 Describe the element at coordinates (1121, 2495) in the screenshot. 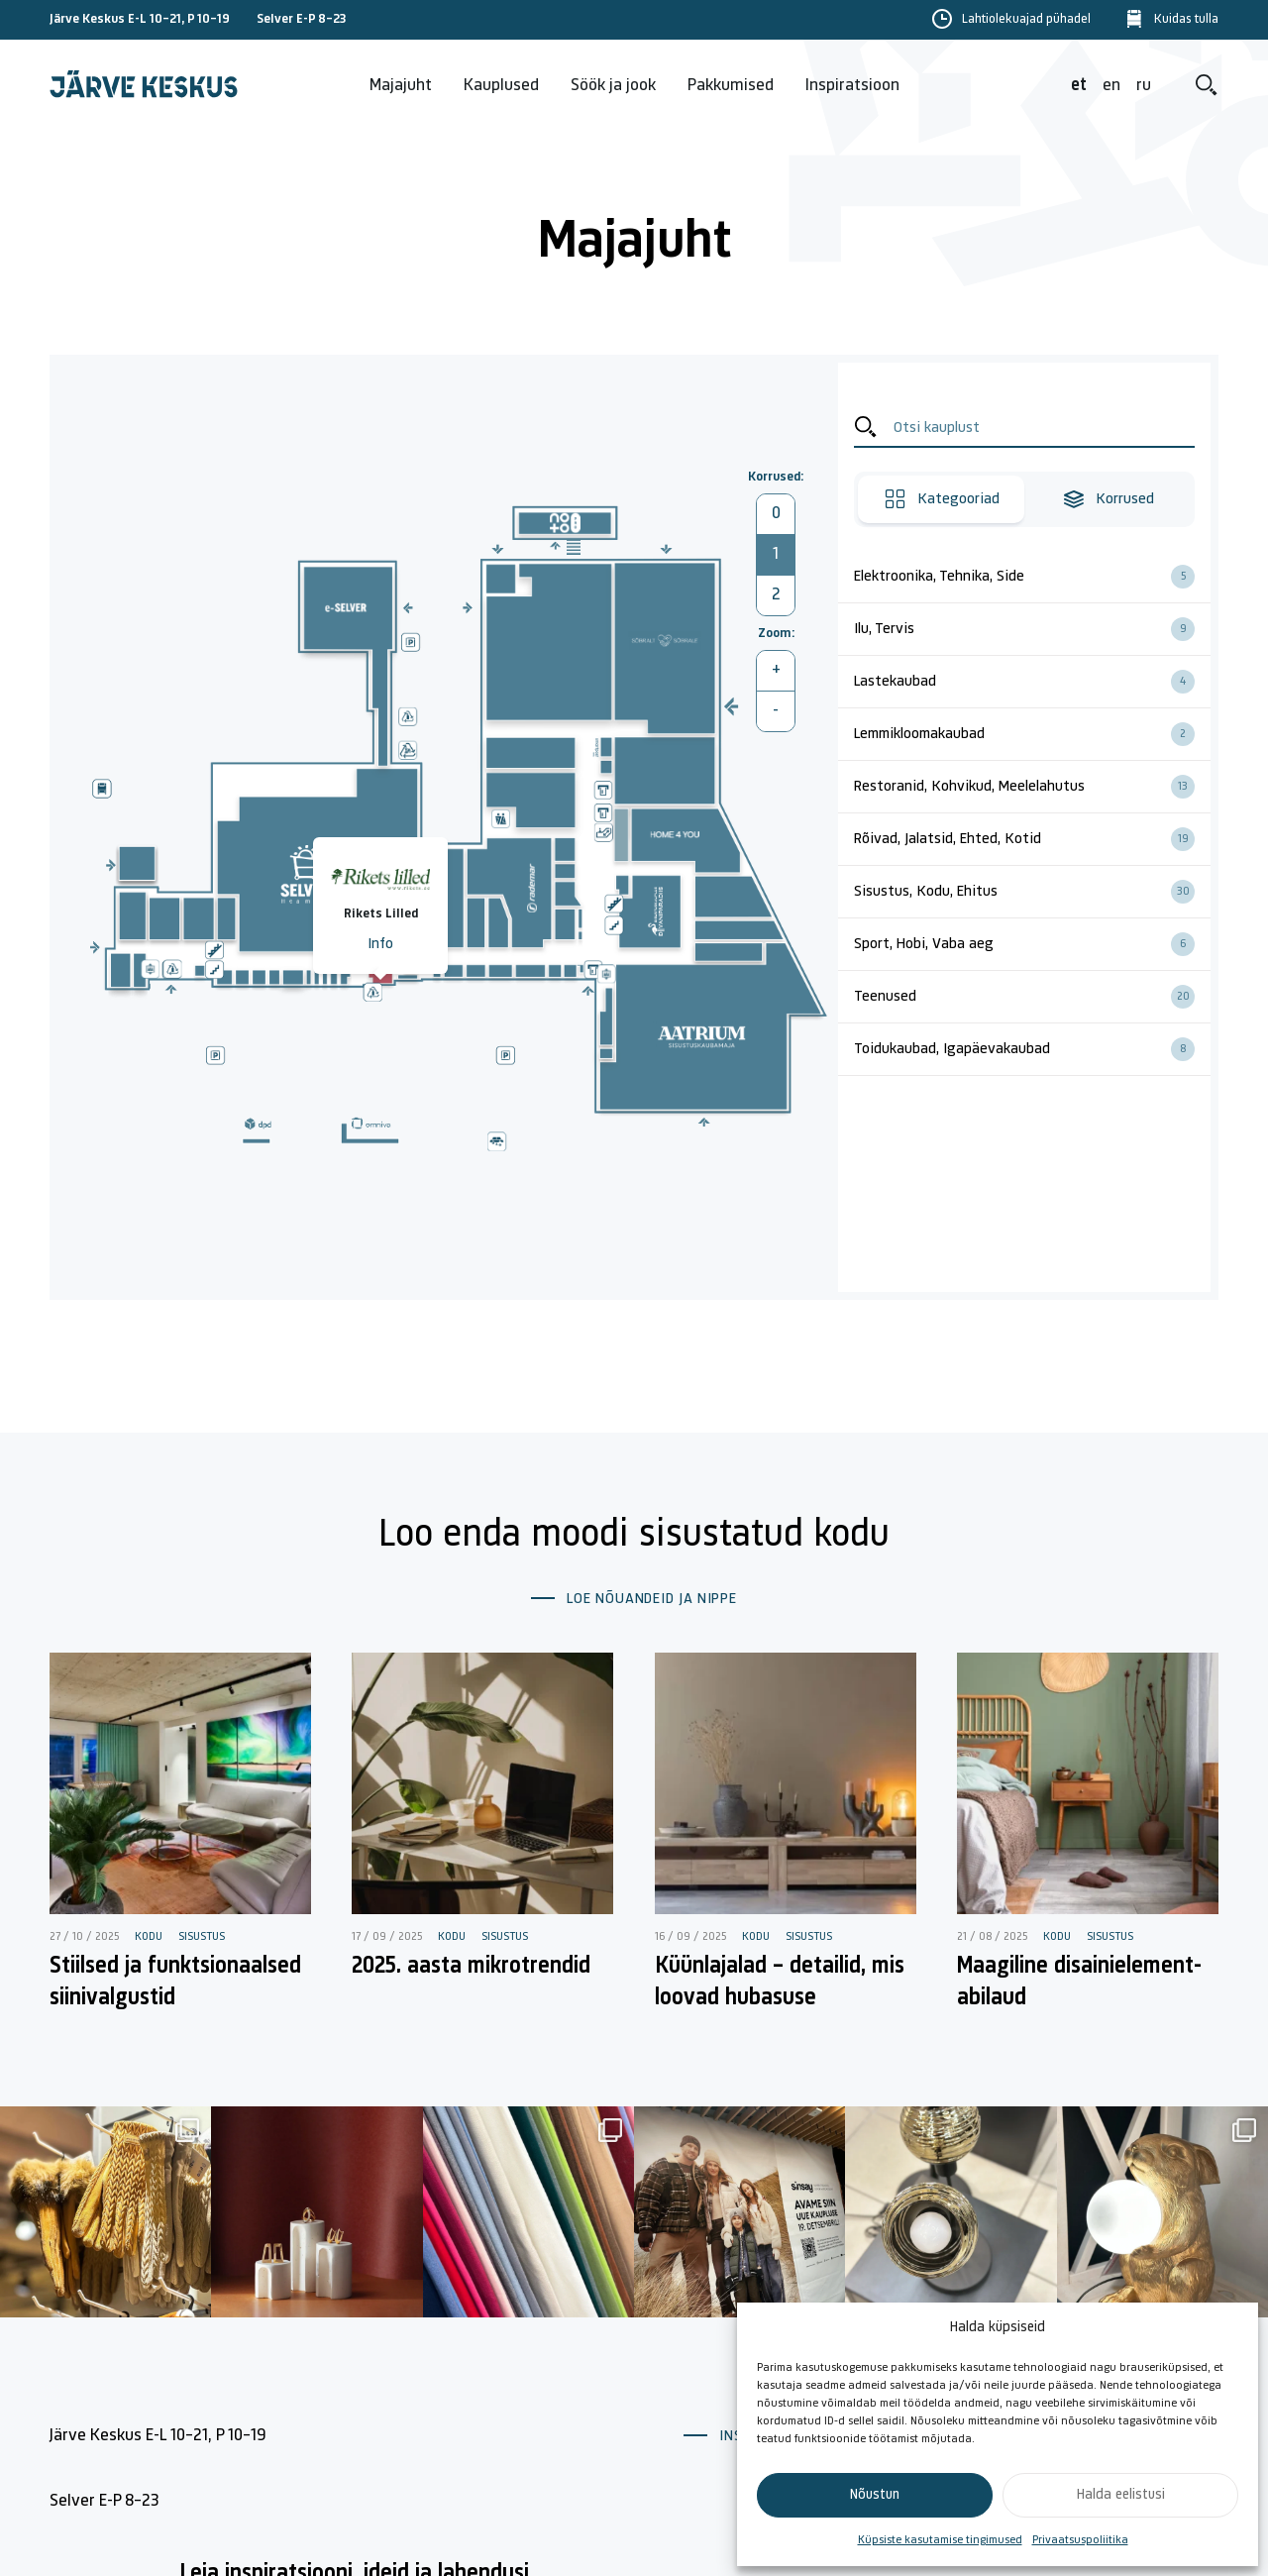

I see `Halda eelistusi` at that location.